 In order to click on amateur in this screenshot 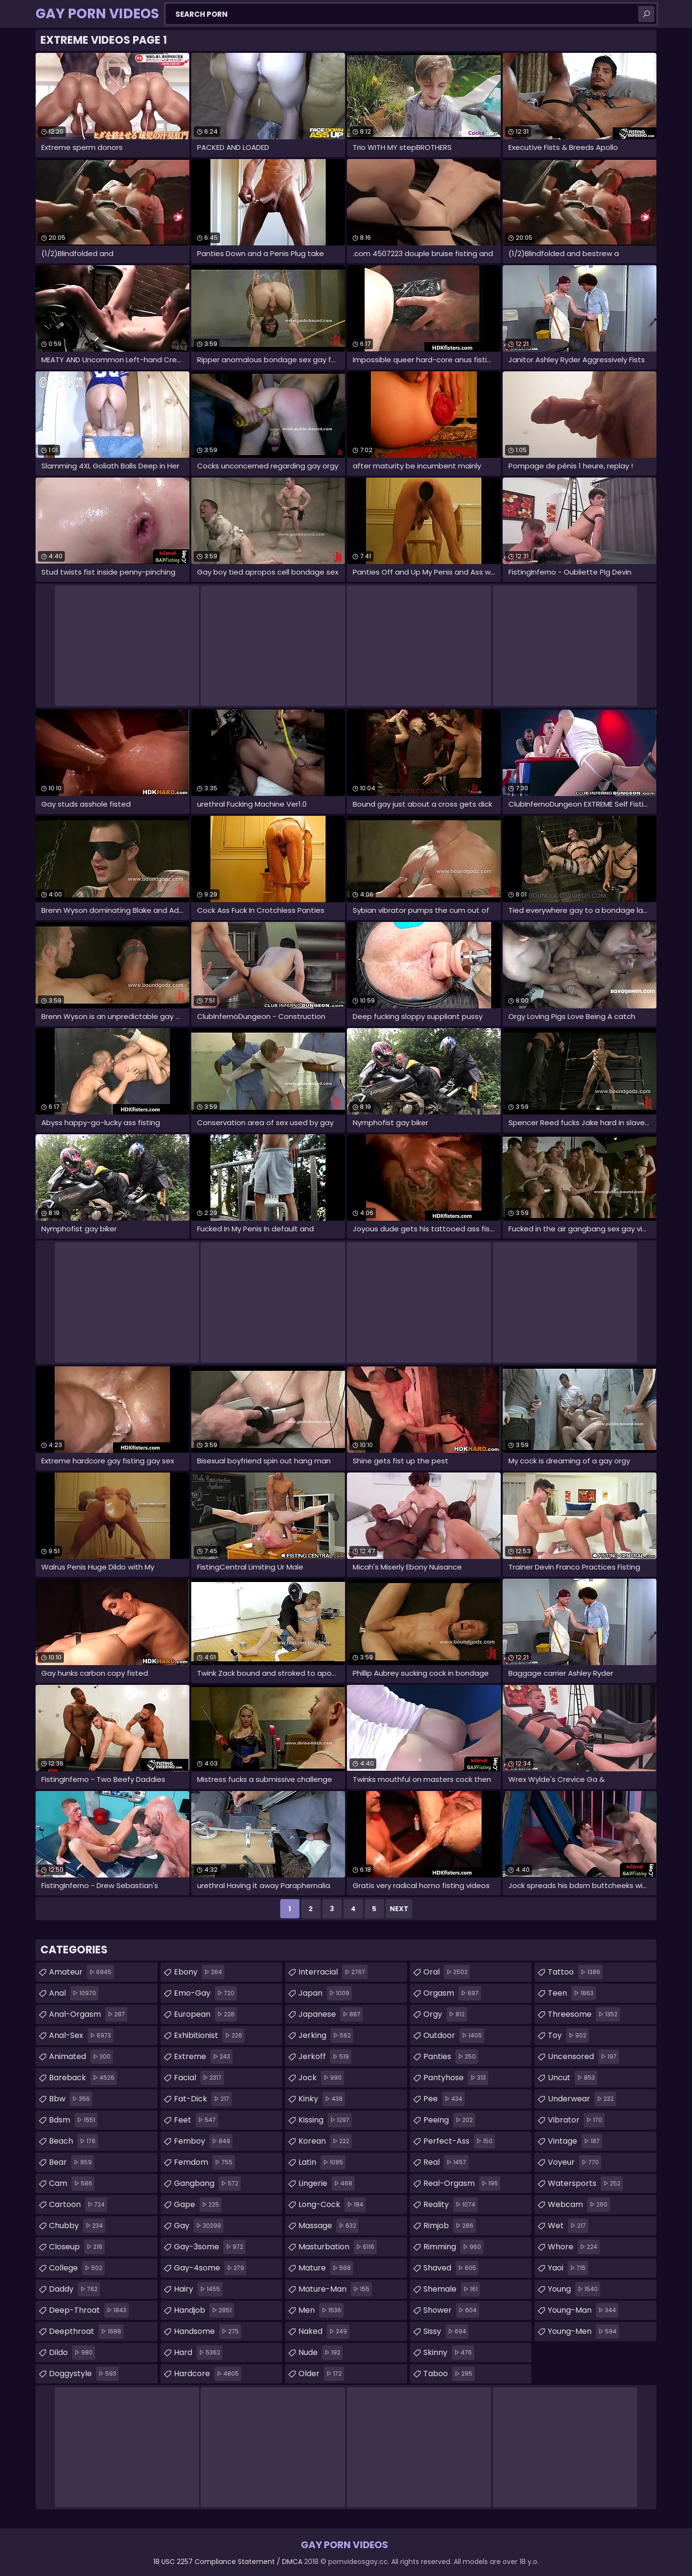, I will do `click(81, 1972)`.